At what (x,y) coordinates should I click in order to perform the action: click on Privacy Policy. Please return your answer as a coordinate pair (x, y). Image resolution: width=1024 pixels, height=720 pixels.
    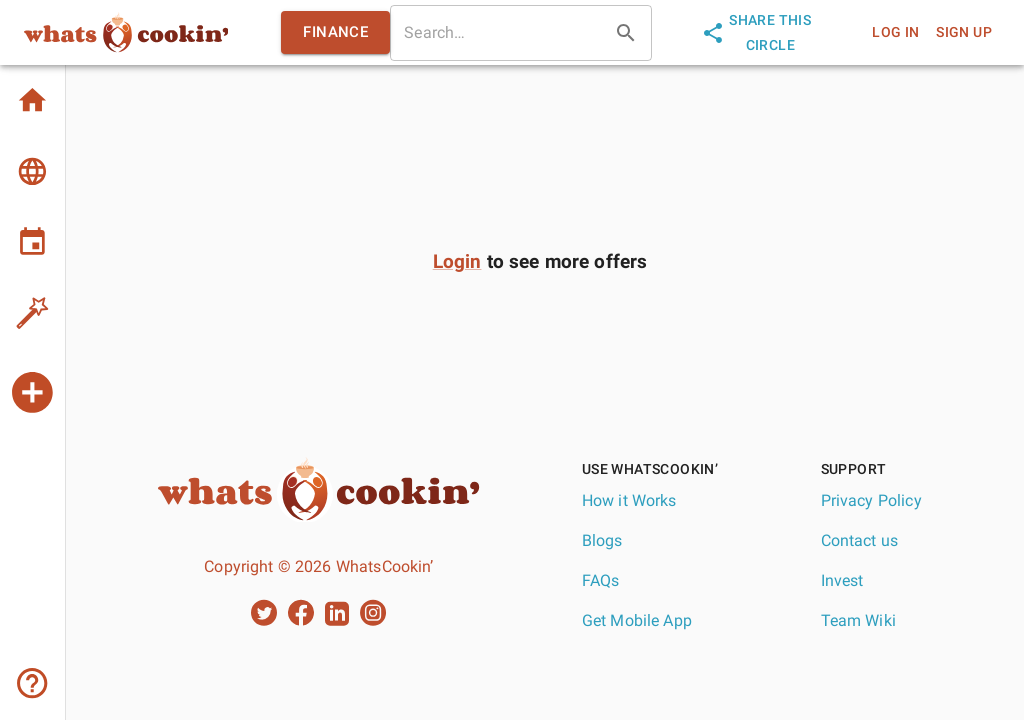
    Looking at the image, I should click on (871, 500).